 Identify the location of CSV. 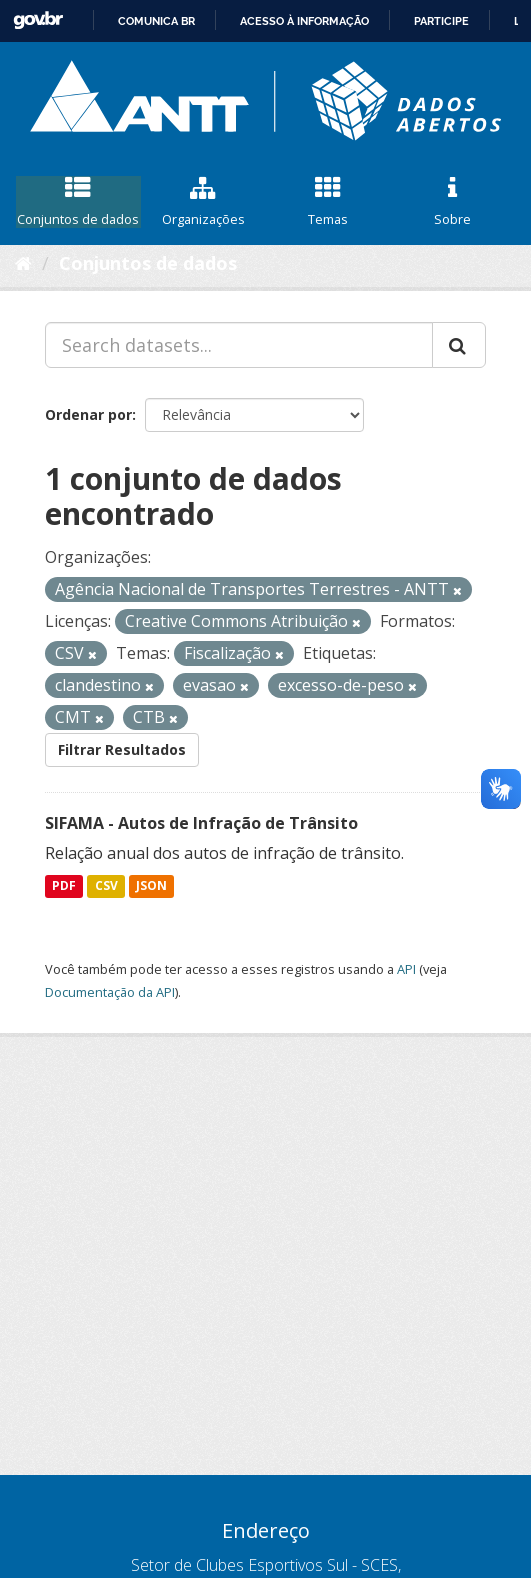
(106, 885).